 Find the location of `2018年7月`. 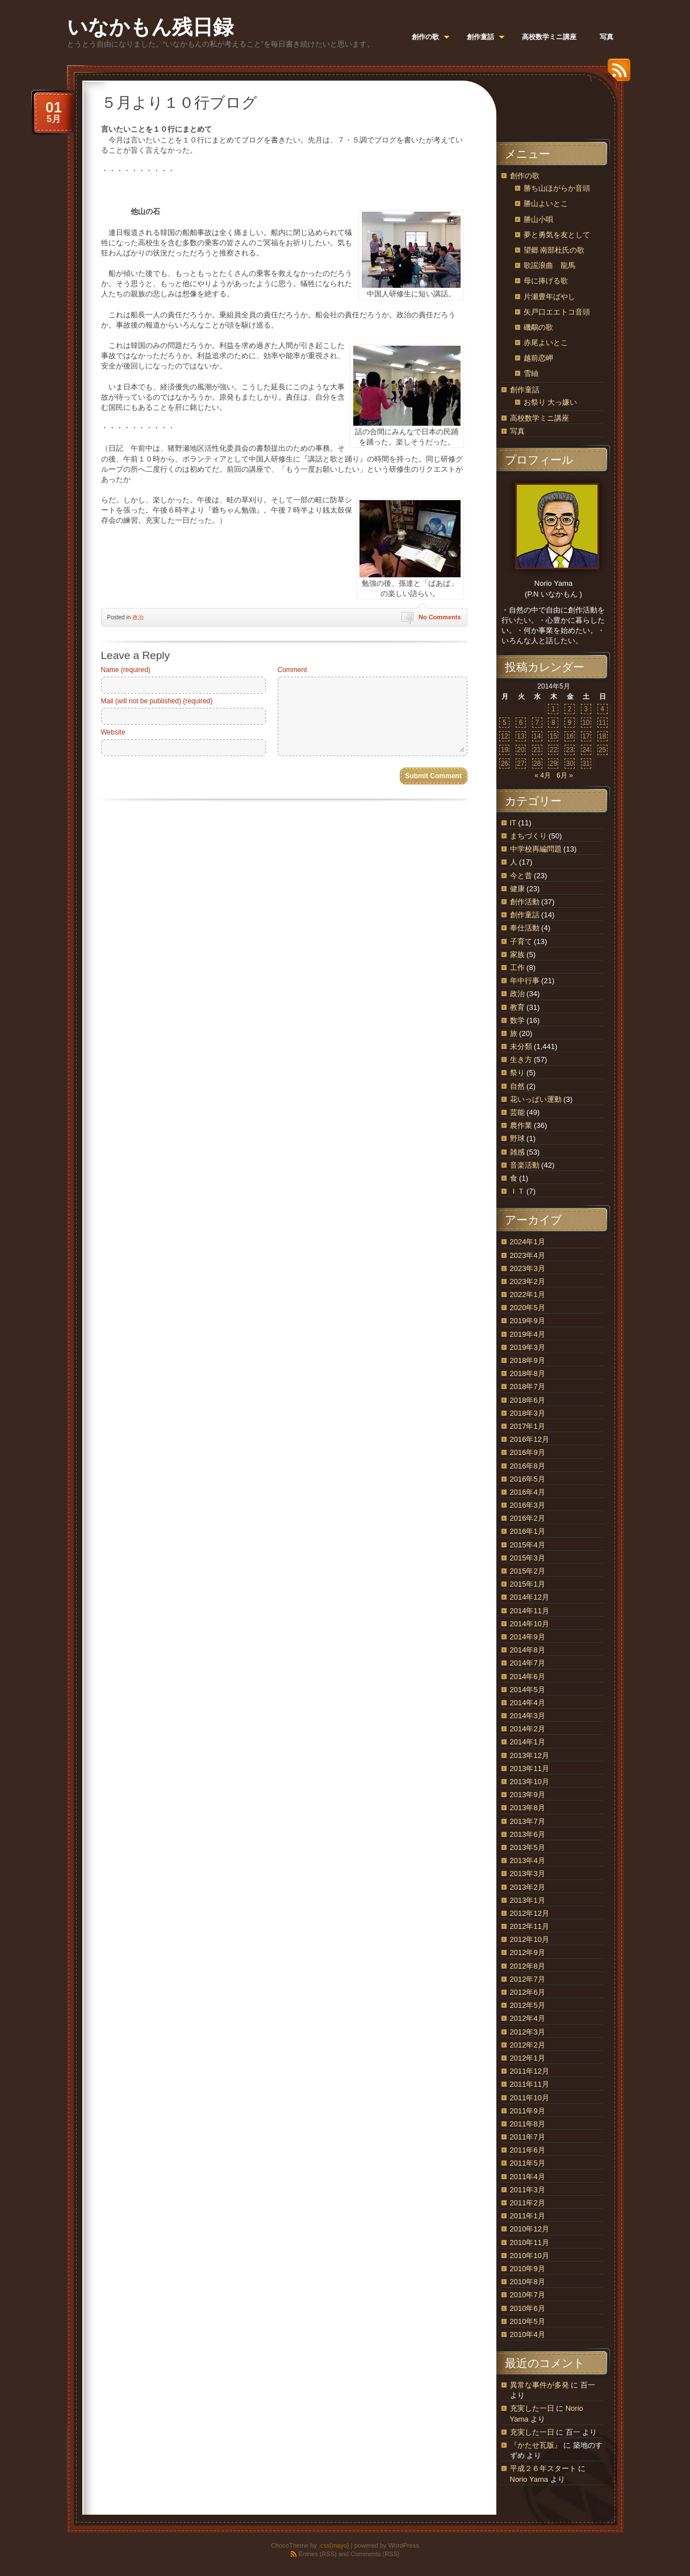

2018年7月 is located at coordinates (527, 1386).